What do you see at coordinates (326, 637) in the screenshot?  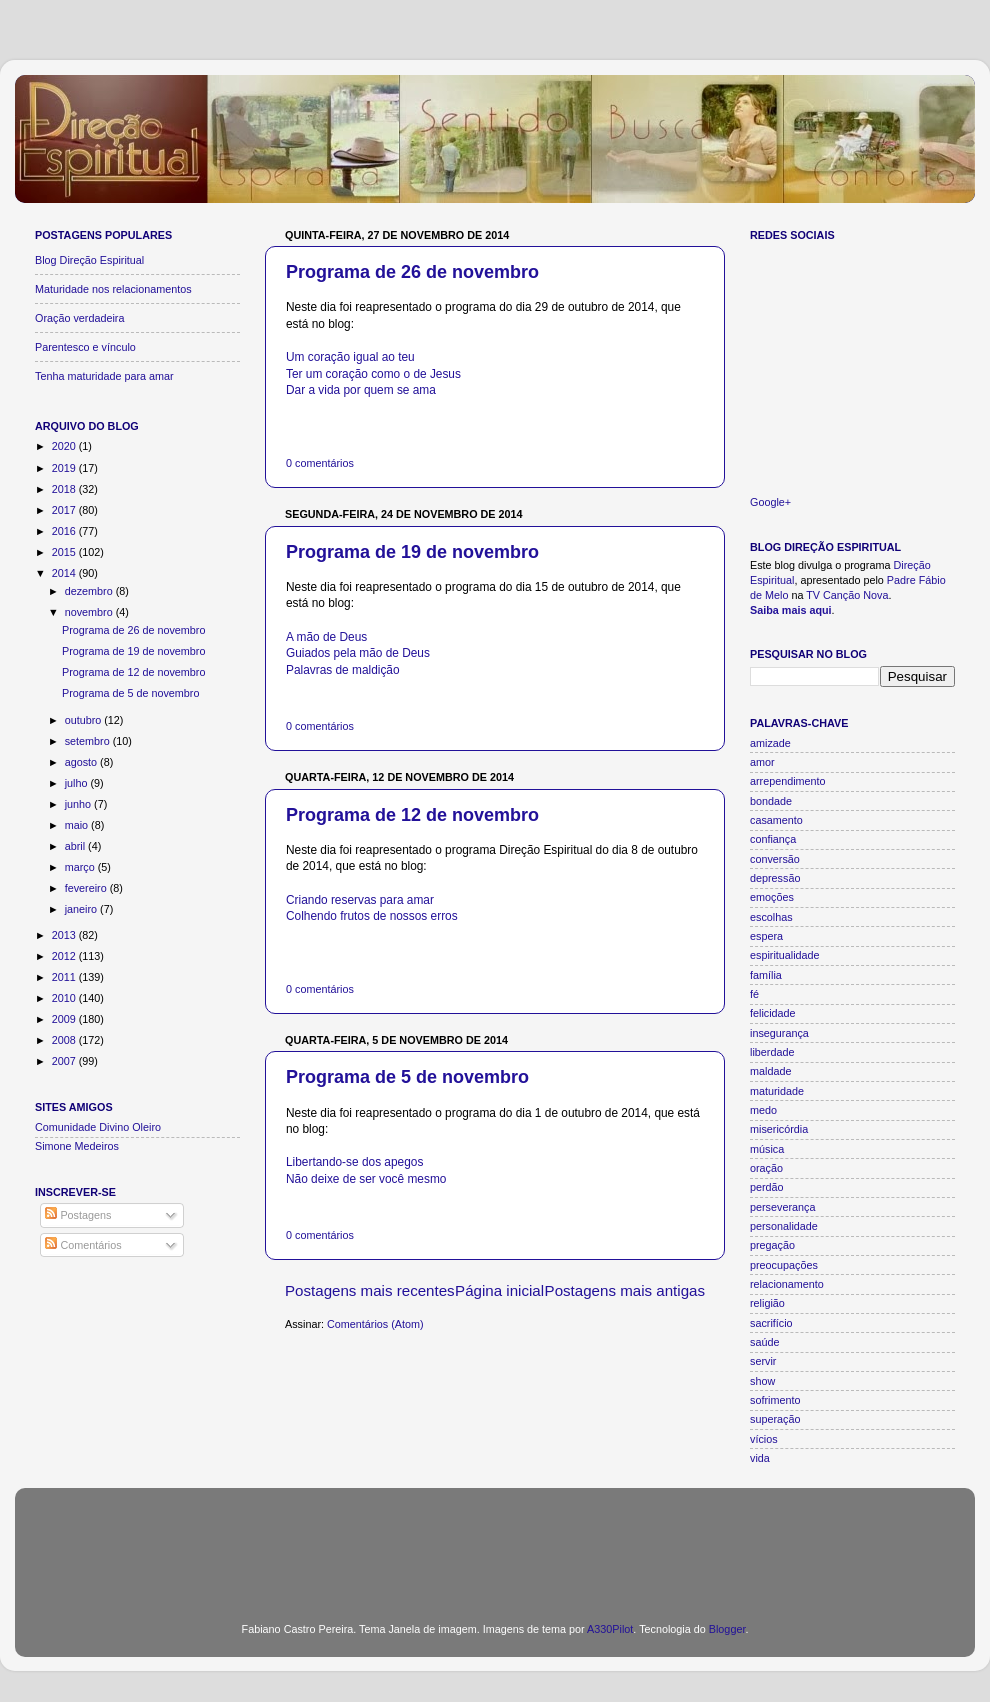 I see `A mão de Deus` at bounding box center [326, 637].